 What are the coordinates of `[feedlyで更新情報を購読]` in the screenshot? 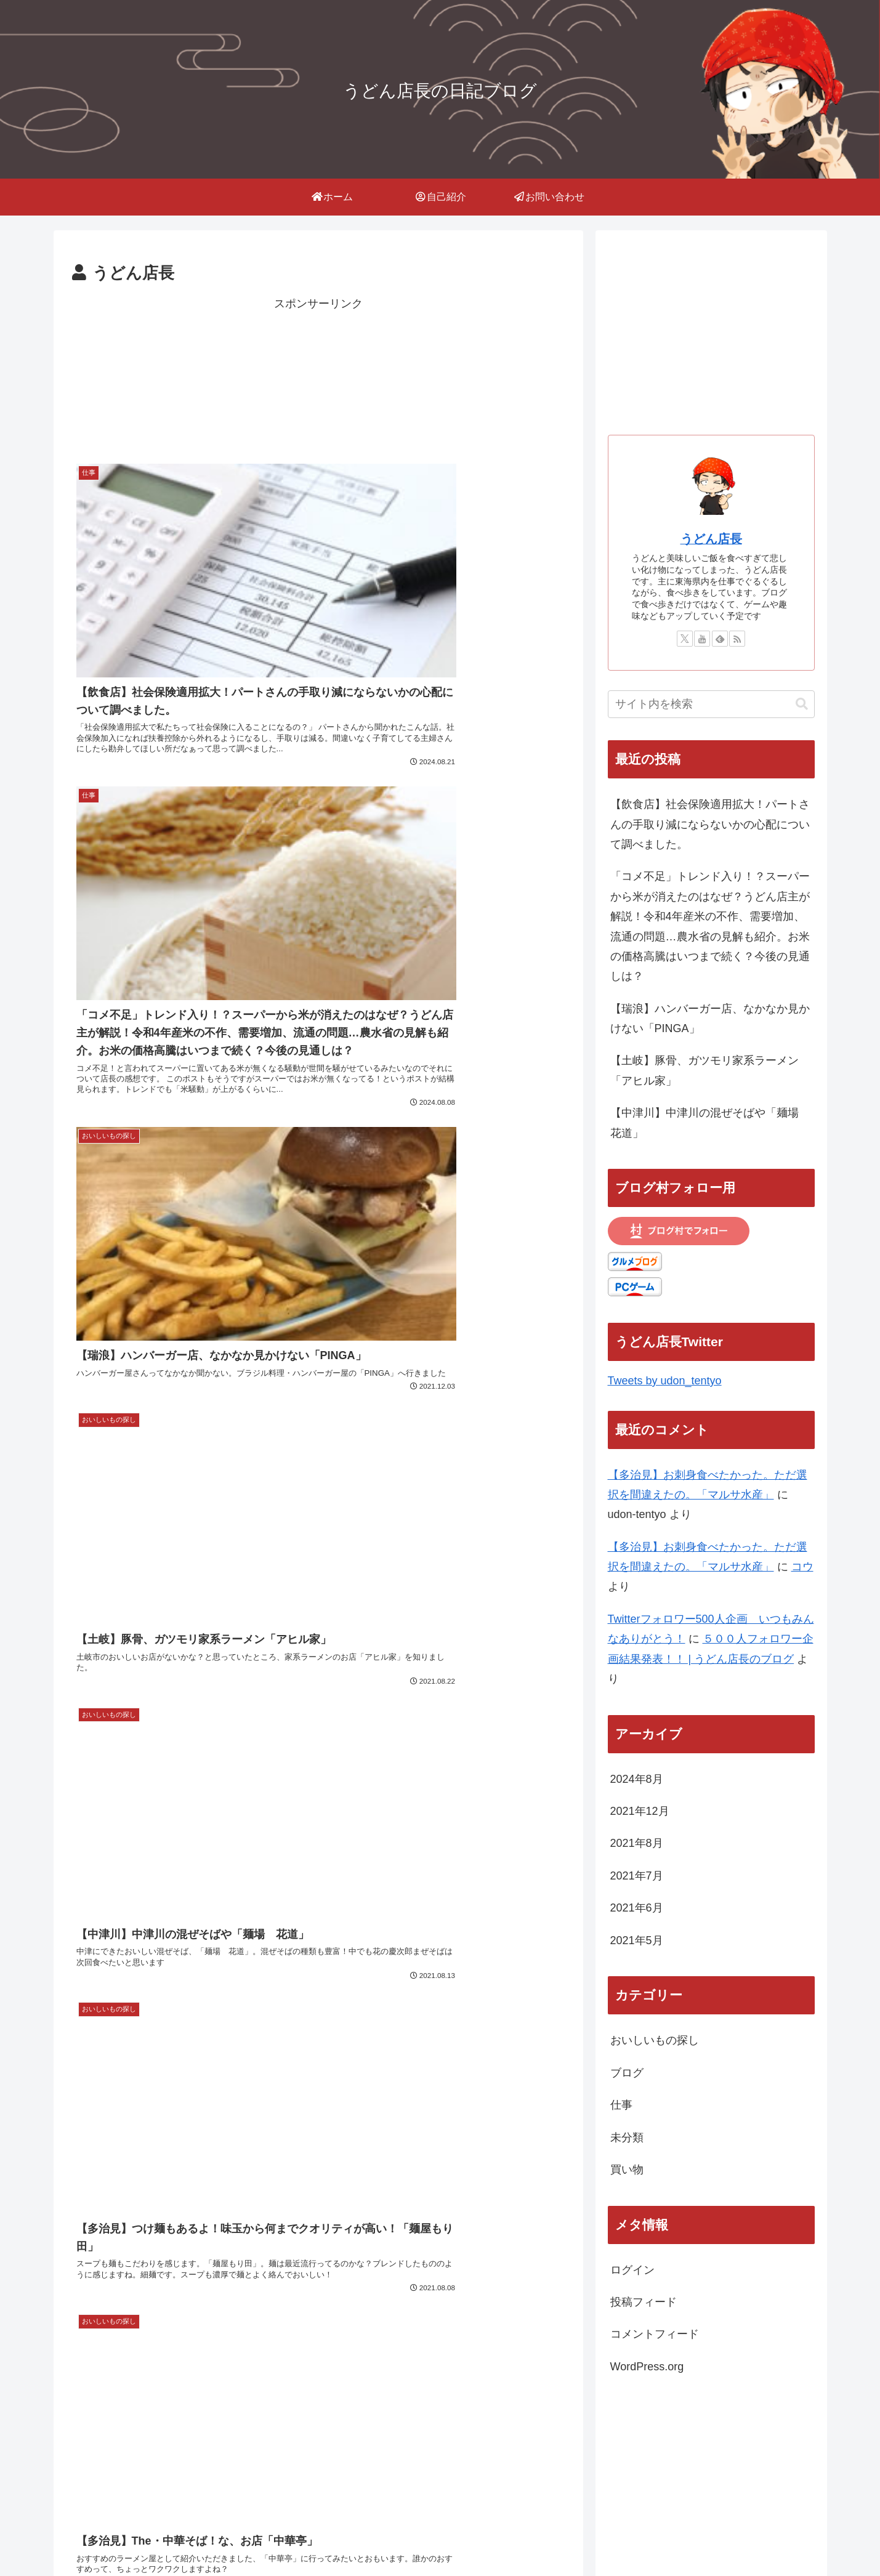 It's located at (720, 639).